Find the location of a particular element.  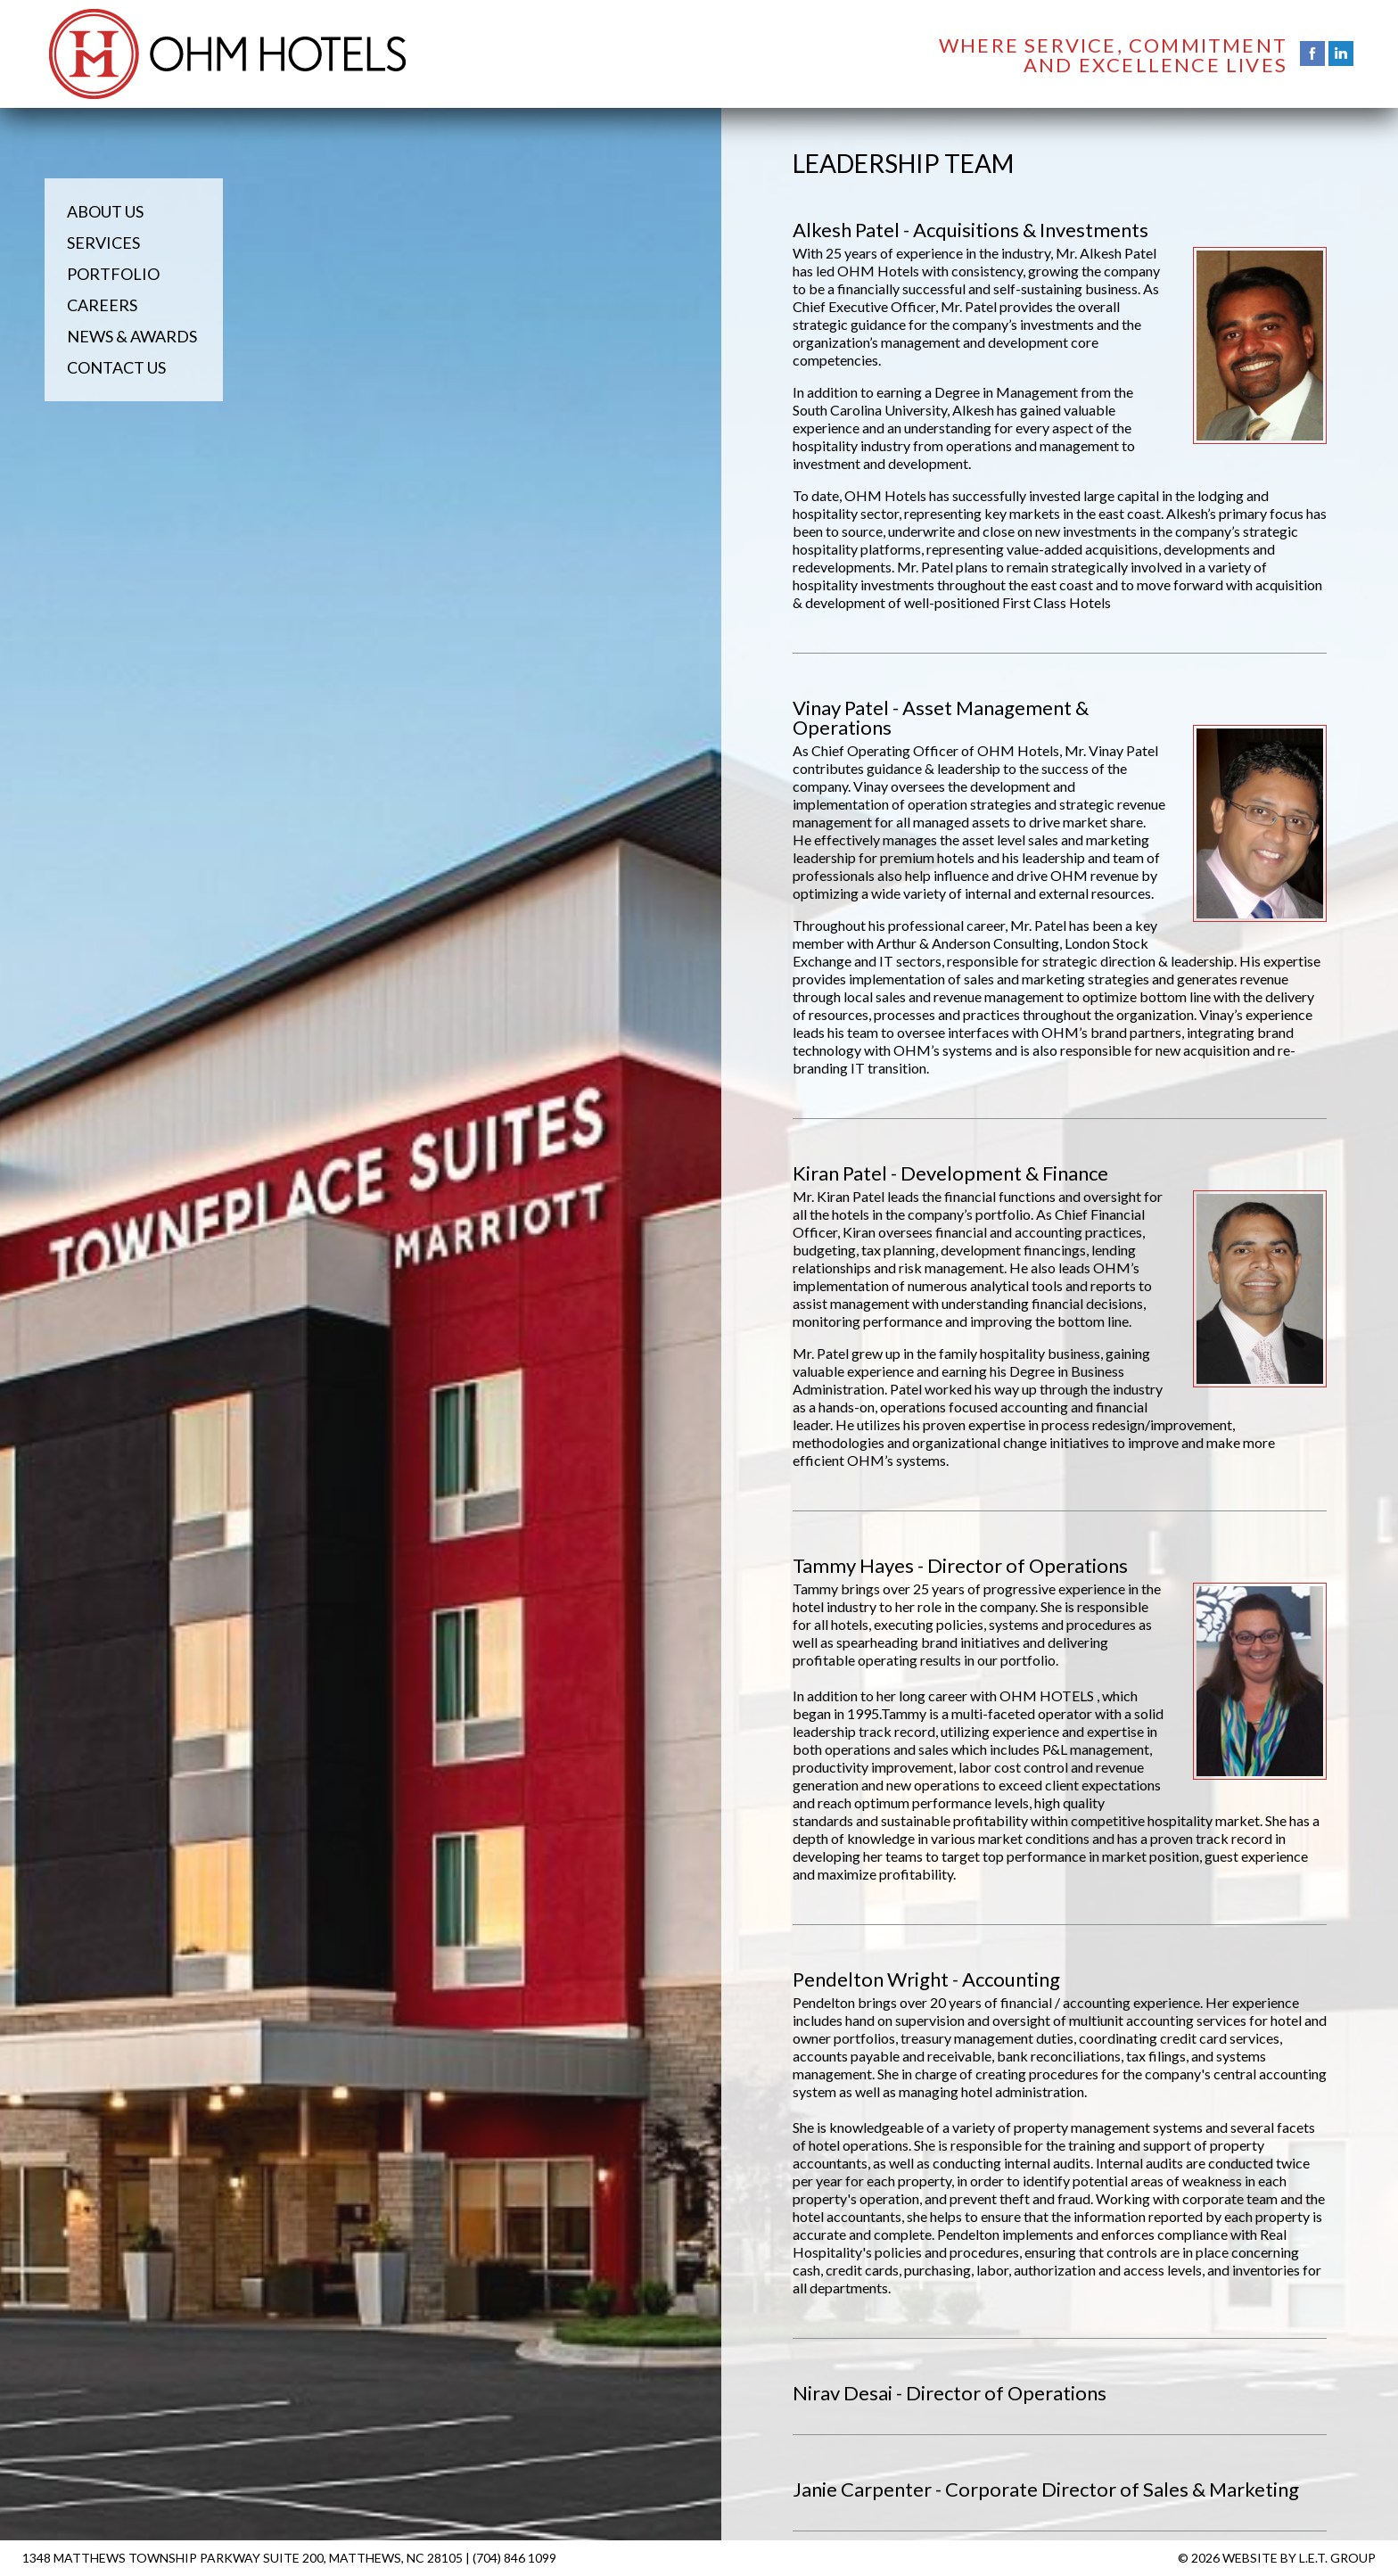

Portfolio is located at coordinates (113, 274).